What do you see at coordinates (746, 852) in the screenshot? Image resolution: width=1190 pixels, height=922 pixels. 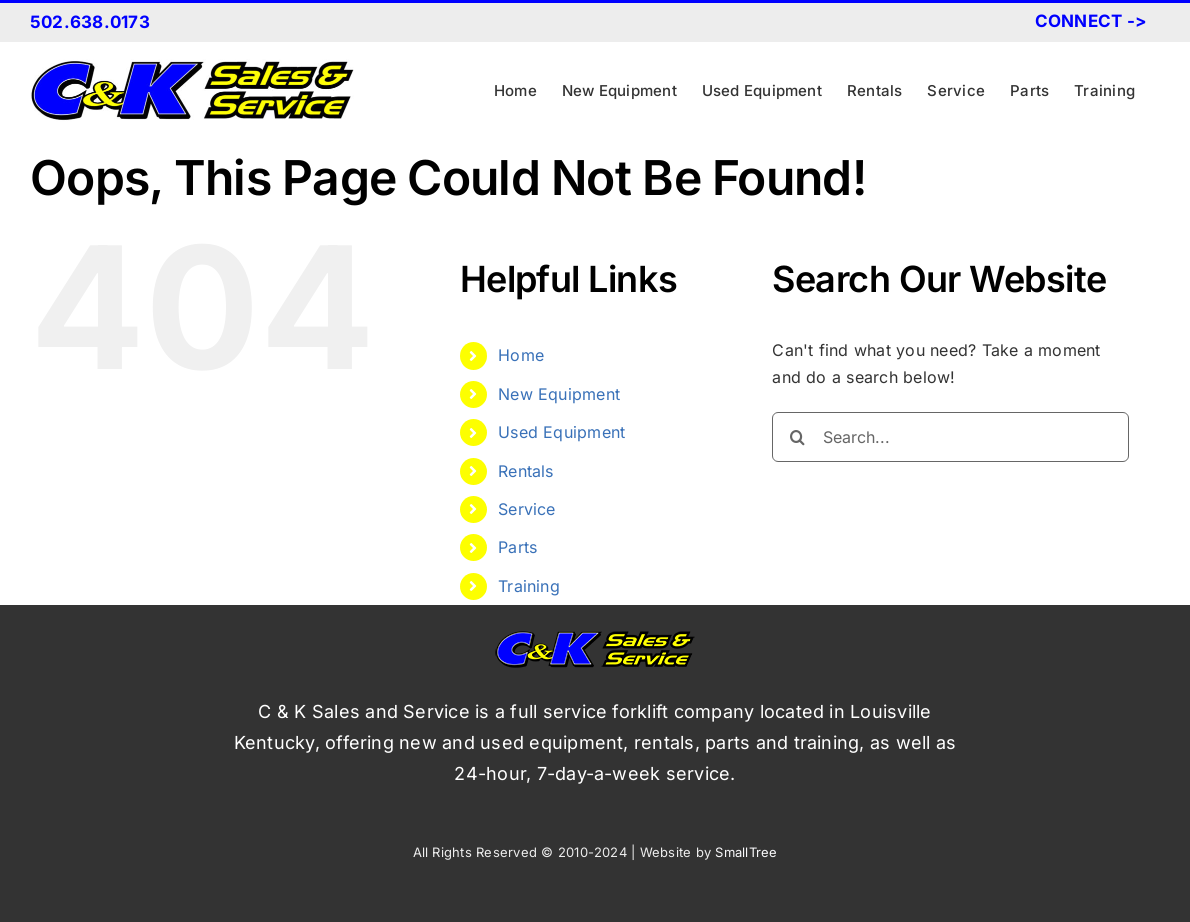 I see `SmallTree` at bounding box center [746, 852].